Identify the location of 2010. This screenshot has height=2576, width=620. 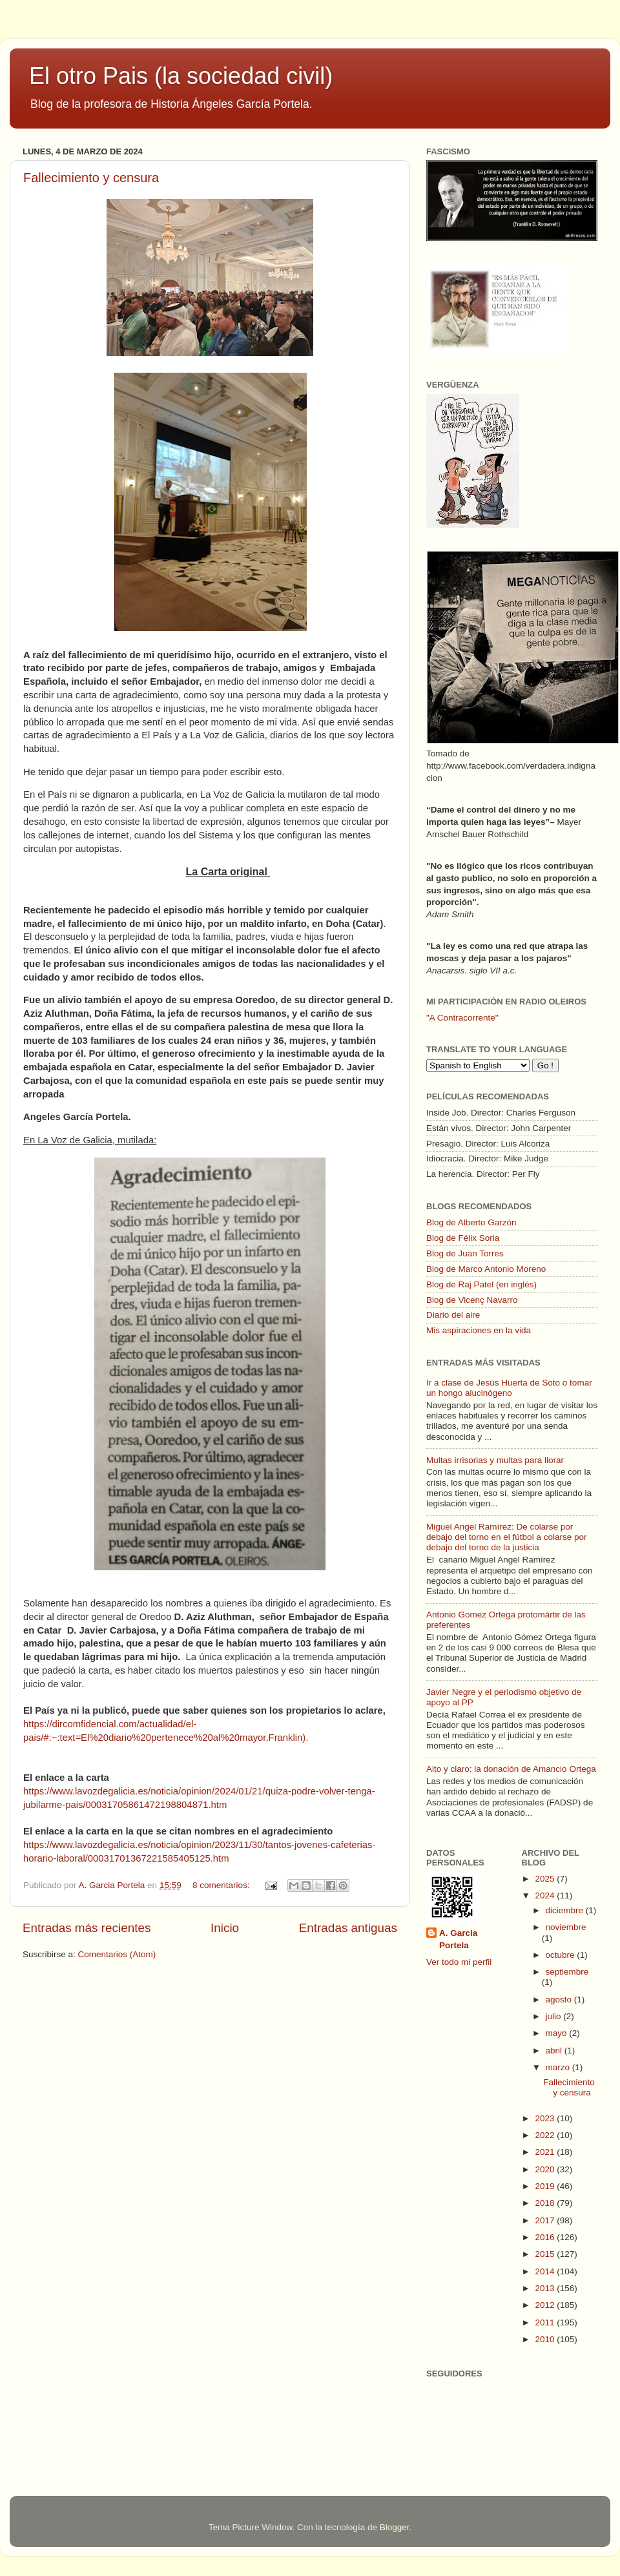
(546, 2339).